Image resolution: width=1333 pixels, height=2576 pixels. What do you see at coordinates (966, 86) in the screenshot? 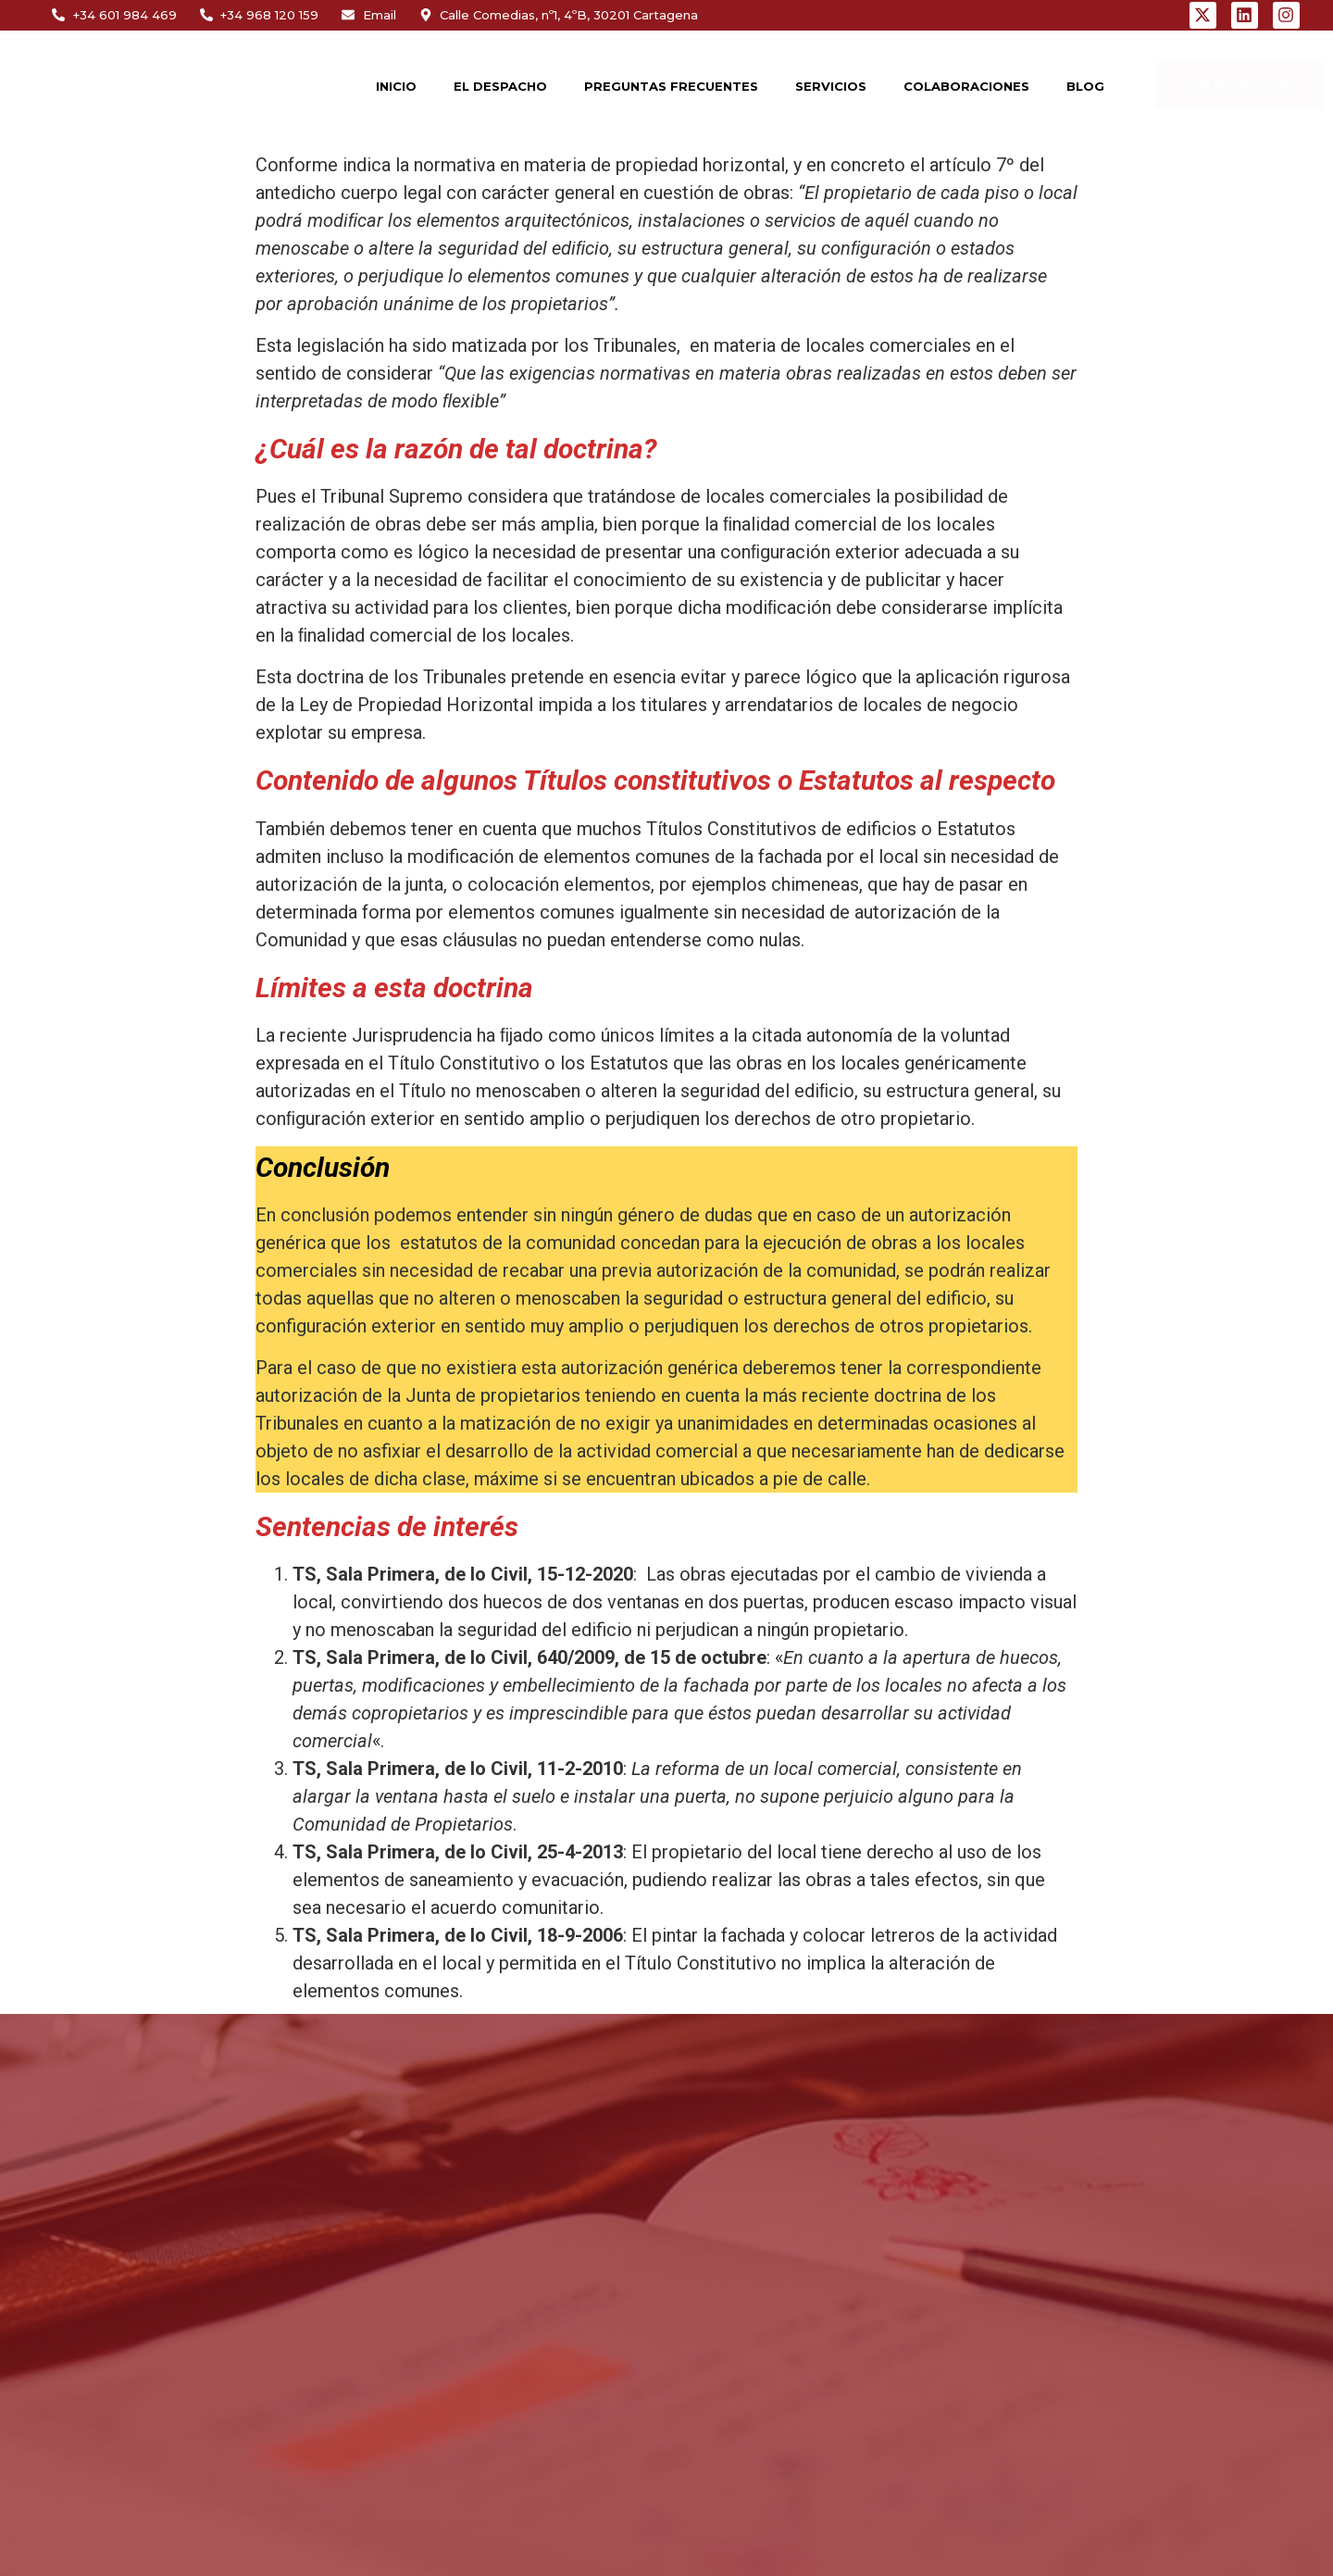
I see `COLABORACIONES` at bounding box center [966, 86].